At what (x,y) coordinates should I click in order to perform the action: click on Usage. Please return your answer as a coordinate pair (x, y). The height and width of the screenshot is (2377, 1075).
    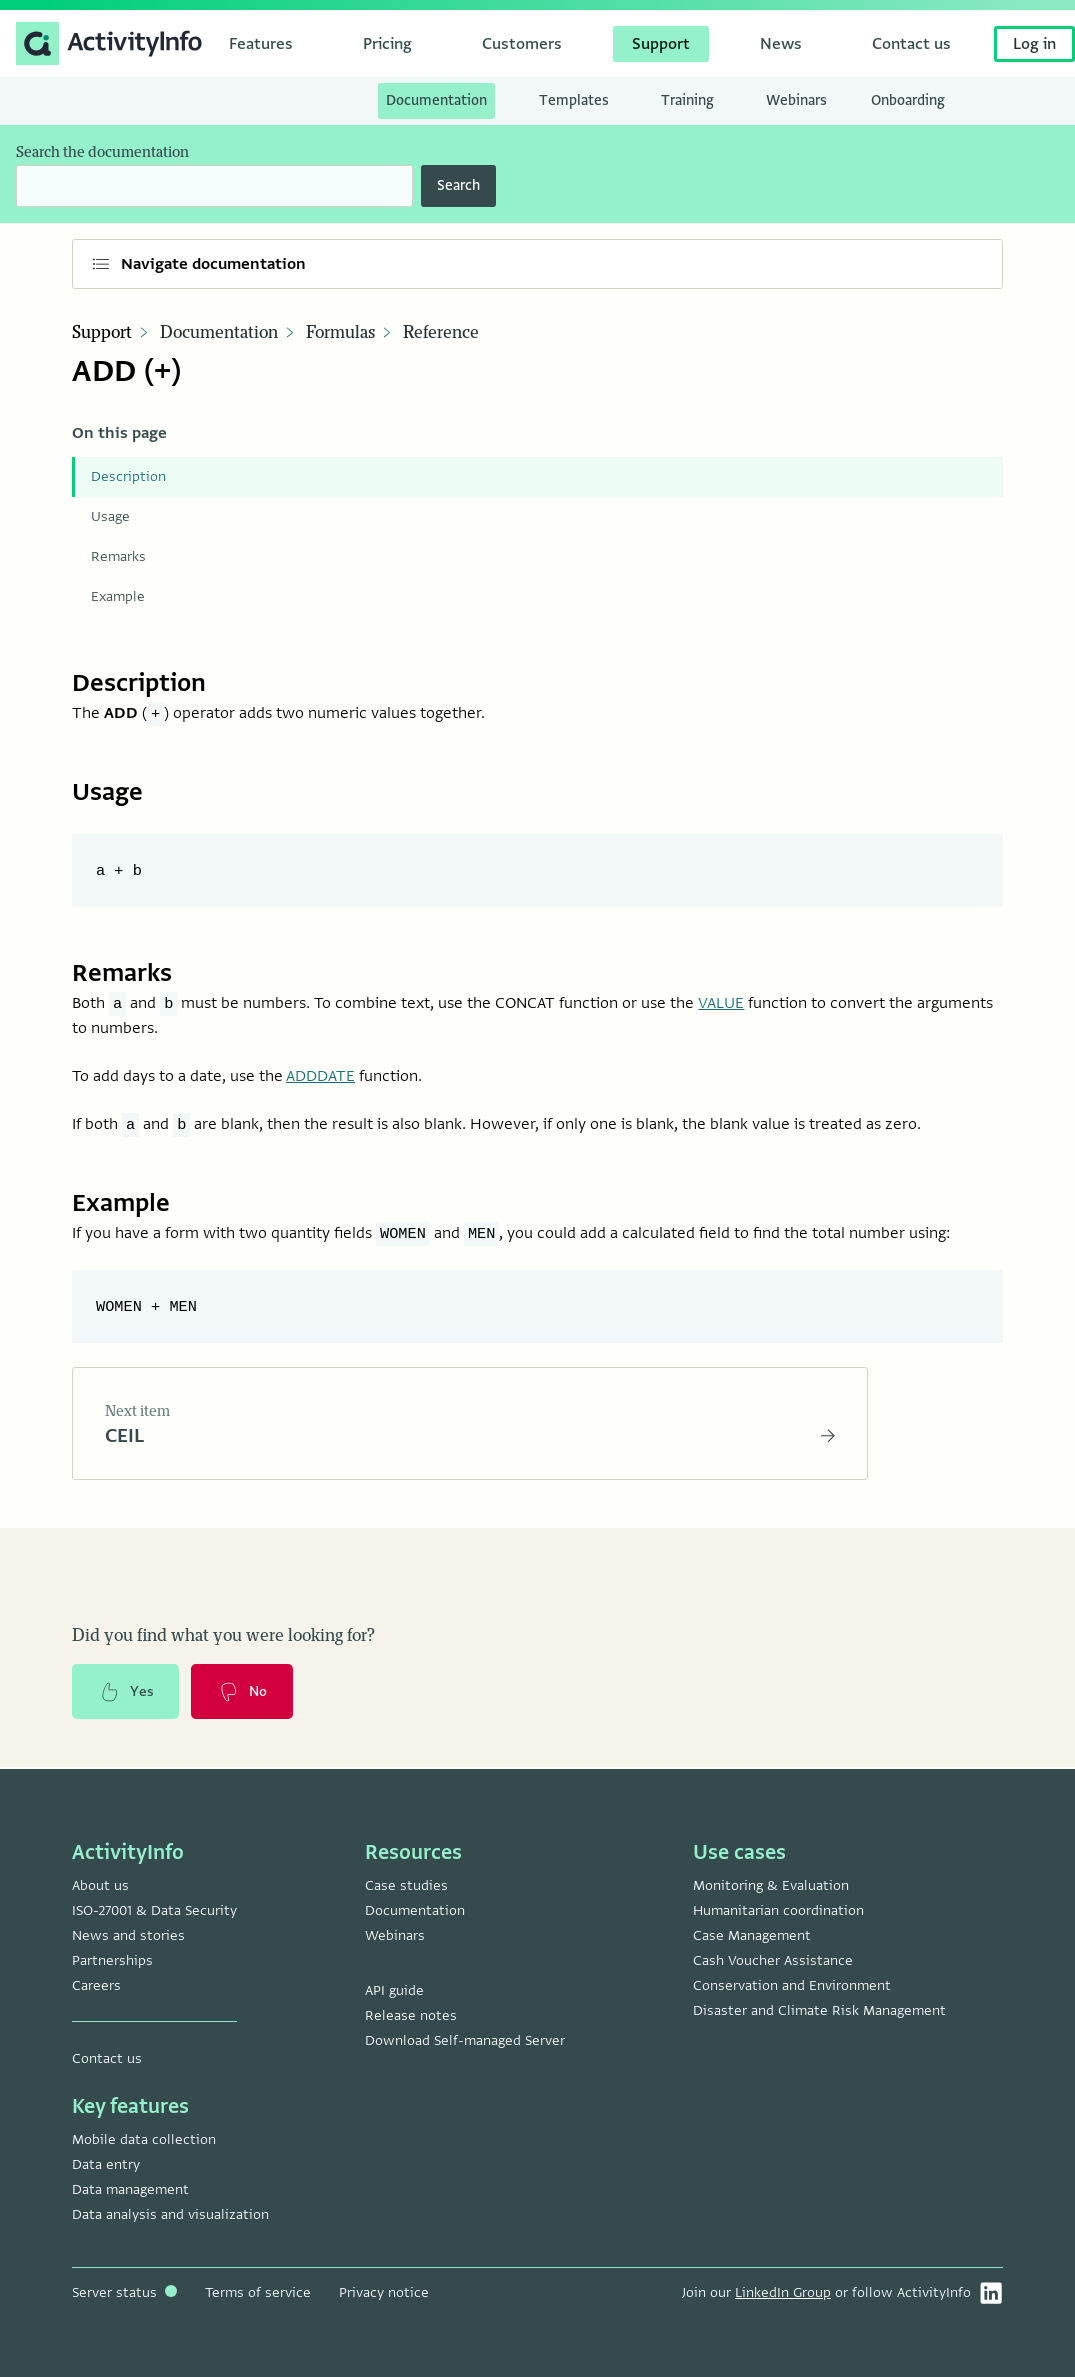
    Looking at the image, I should click on (110, 516).